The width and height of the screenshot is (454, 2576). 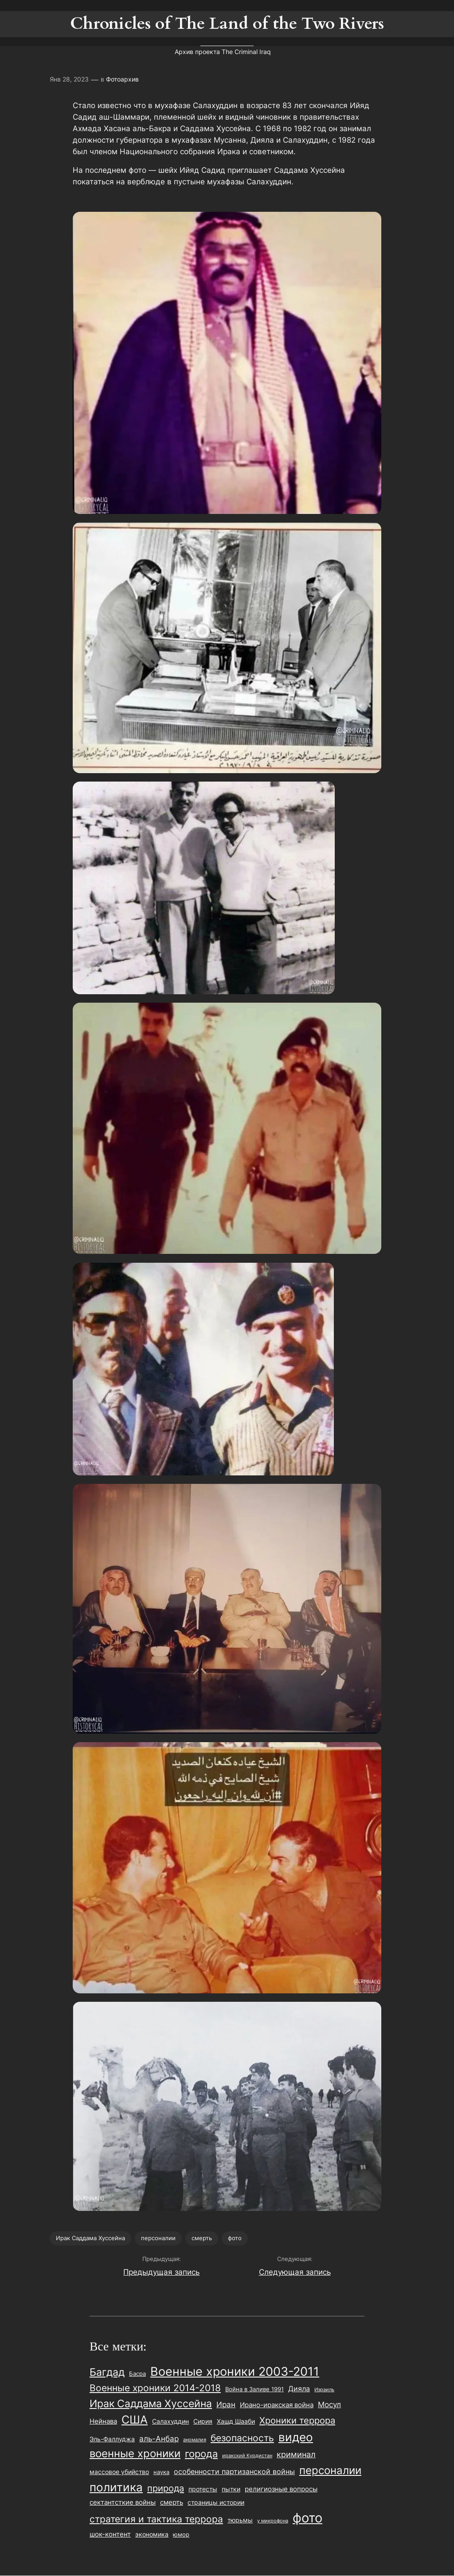 What do you see at coordinates (69, 79) in the screenshot?
I see `Янв 28, 2023` at bounding box center [69, 79].